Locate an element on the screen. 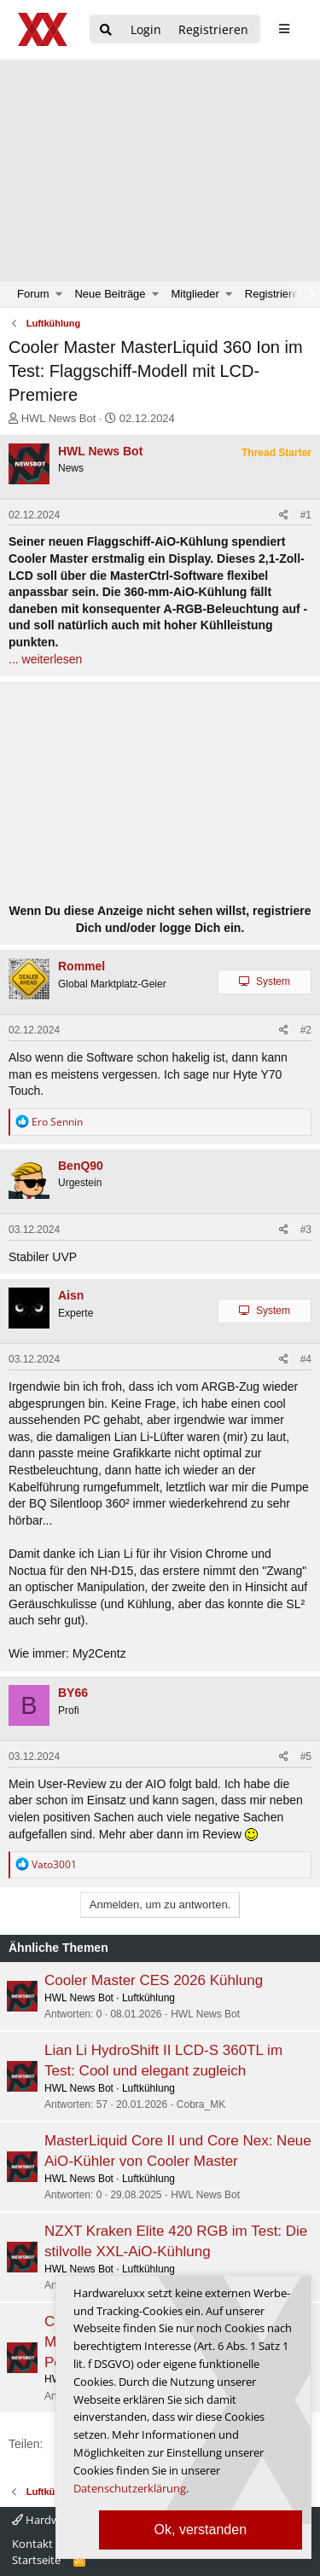 This screenshot has width=320, height=2576. ... weiterlesen is located at coordinates (45, 659).